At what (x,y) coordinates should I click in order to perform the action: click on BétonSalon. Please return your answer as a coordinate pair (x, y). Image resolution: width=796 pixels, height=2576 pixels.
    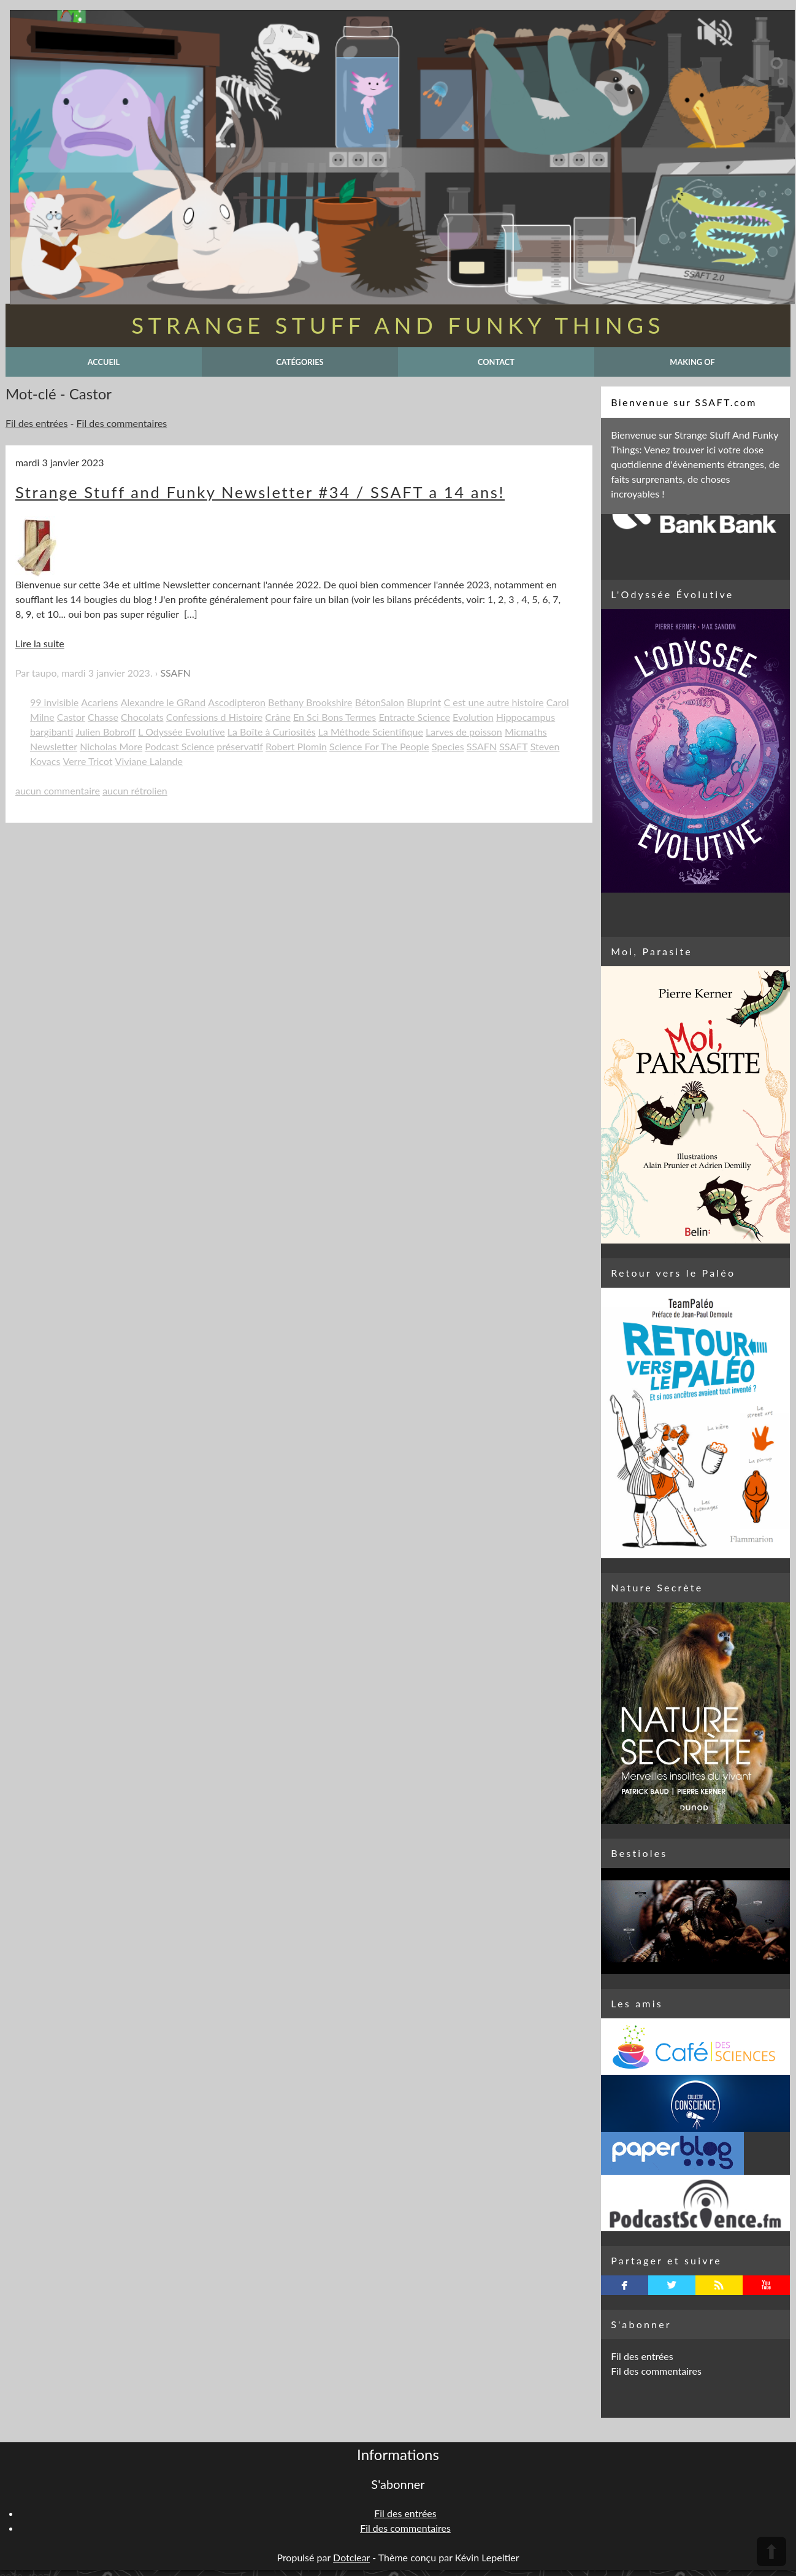
    Looking at the image, I should click on (379, 702).